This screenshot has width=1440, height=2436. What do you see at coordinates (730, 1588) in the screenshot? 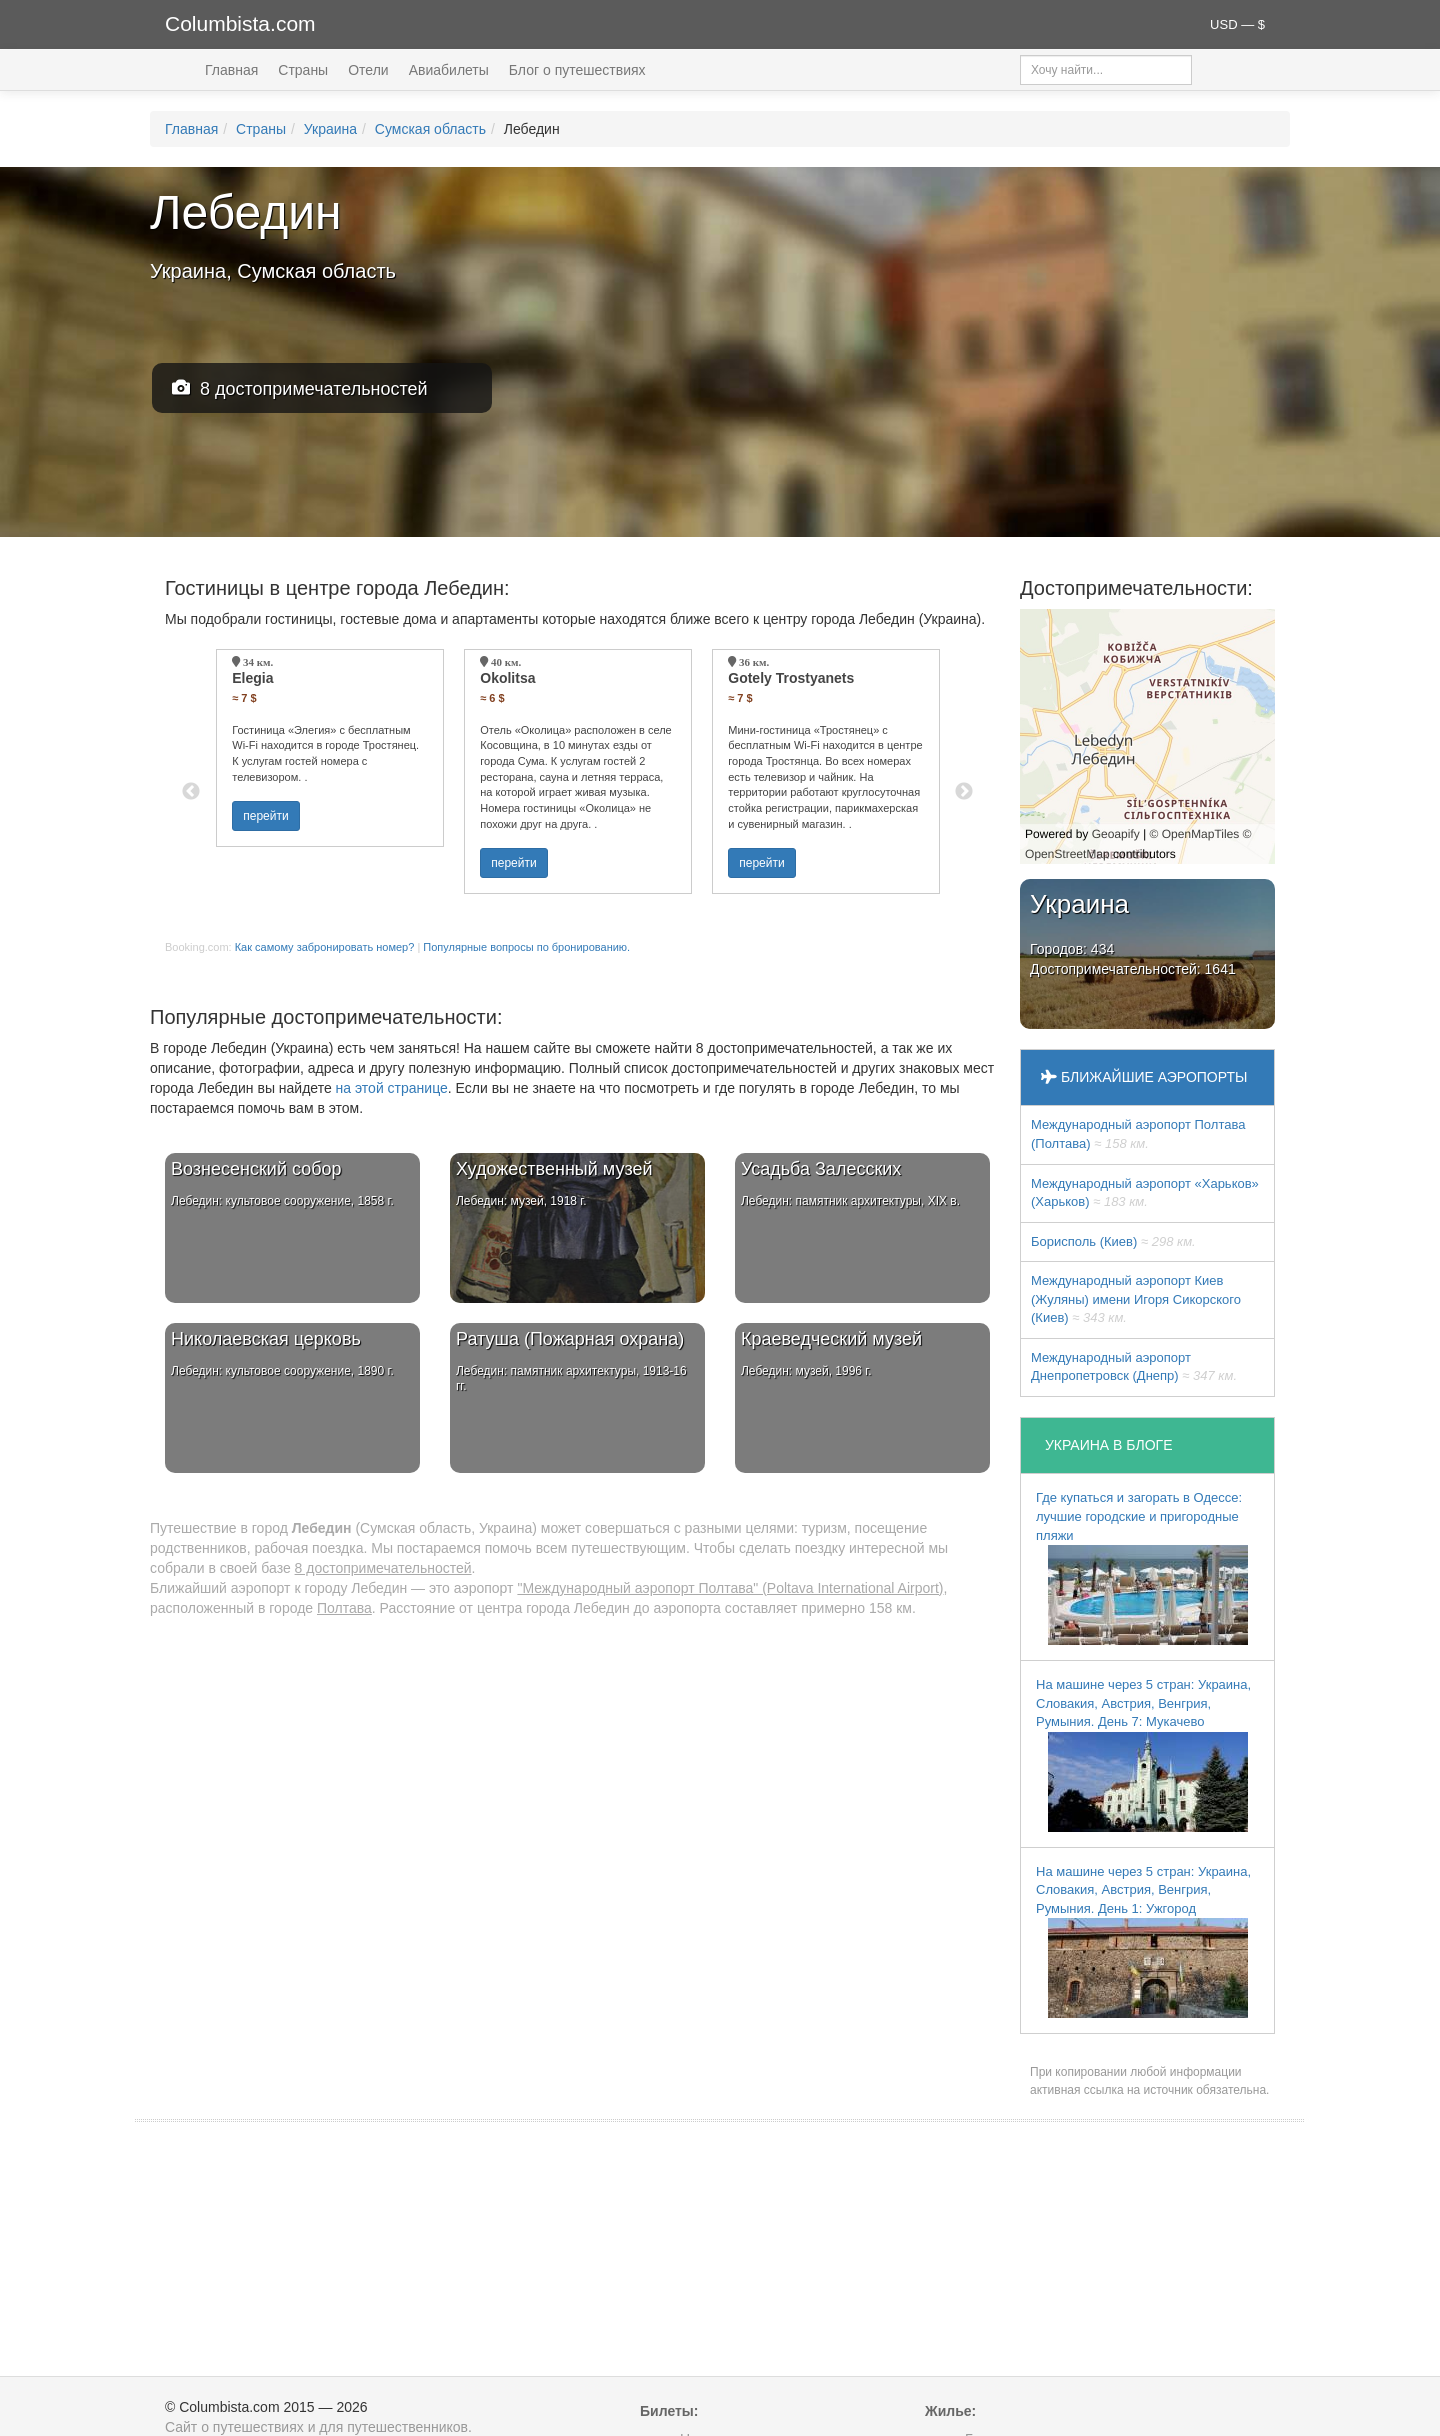
I see `"Международный аэропорт Полтава" (Poltava International Airport)` at bounding box center [730, 1588].